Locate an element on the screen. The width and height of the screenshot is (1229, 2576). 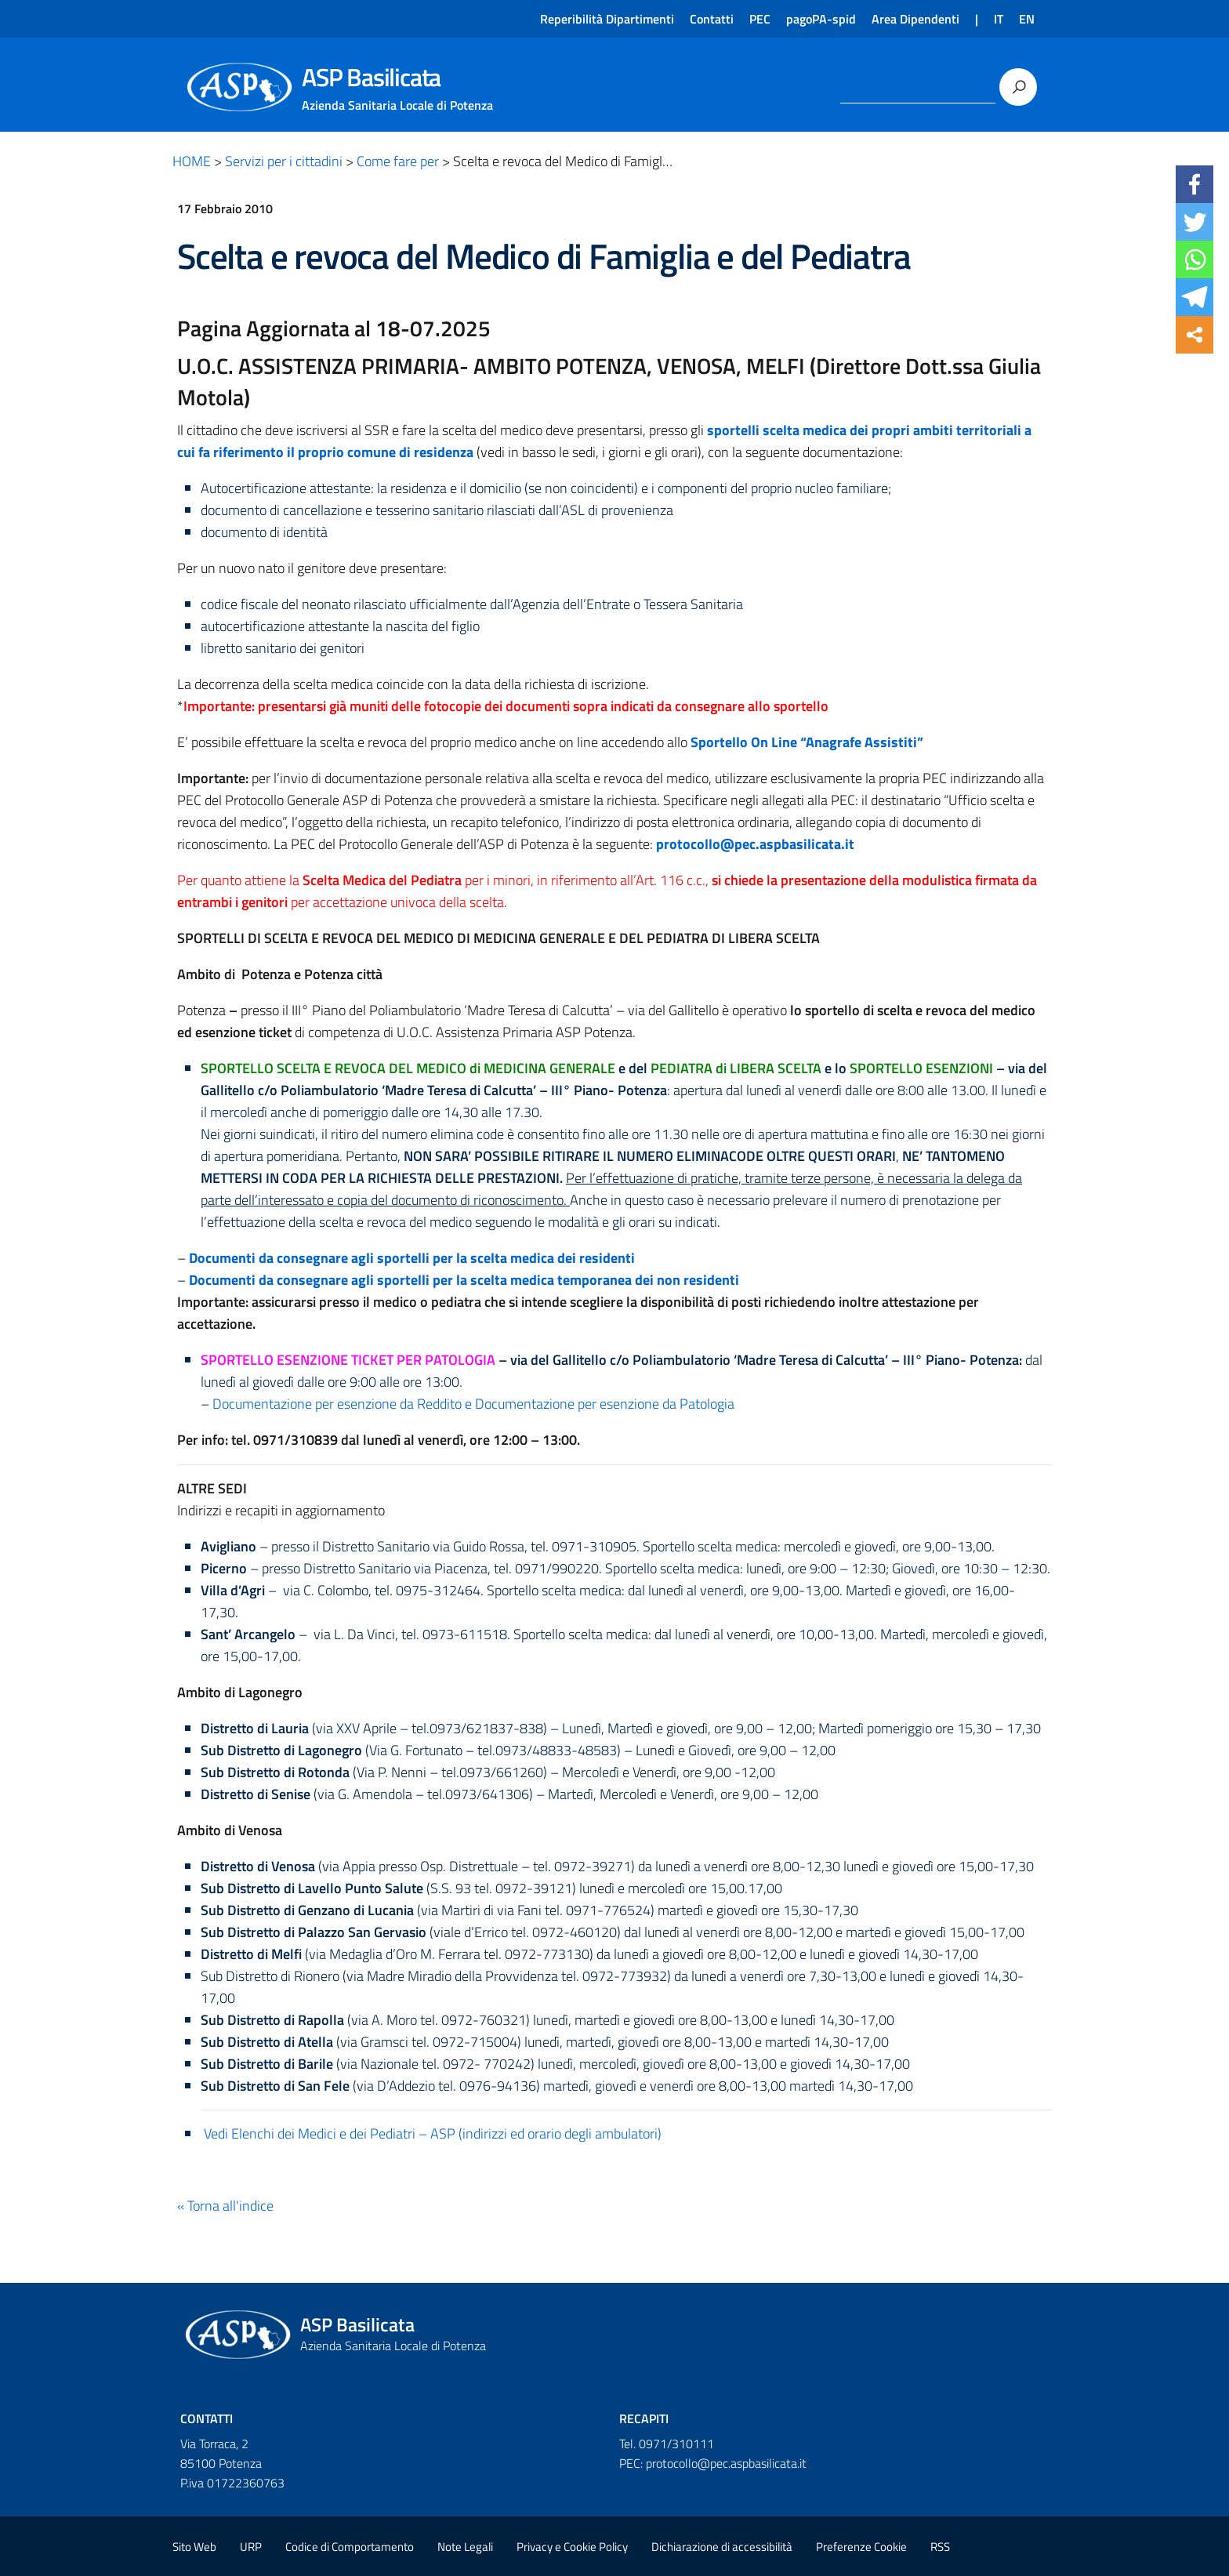
Reperibilità Dipartimenti is located at coordinates (607, 18).